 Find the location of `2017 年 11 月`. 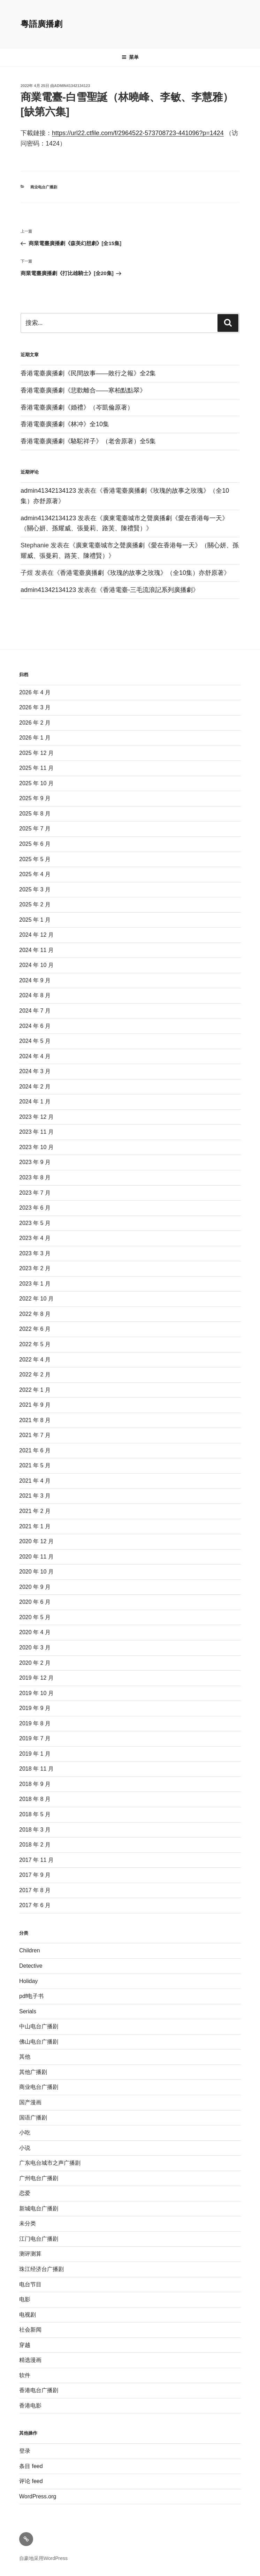

2017 年 11 月 is located at coordinates (36, 1860).